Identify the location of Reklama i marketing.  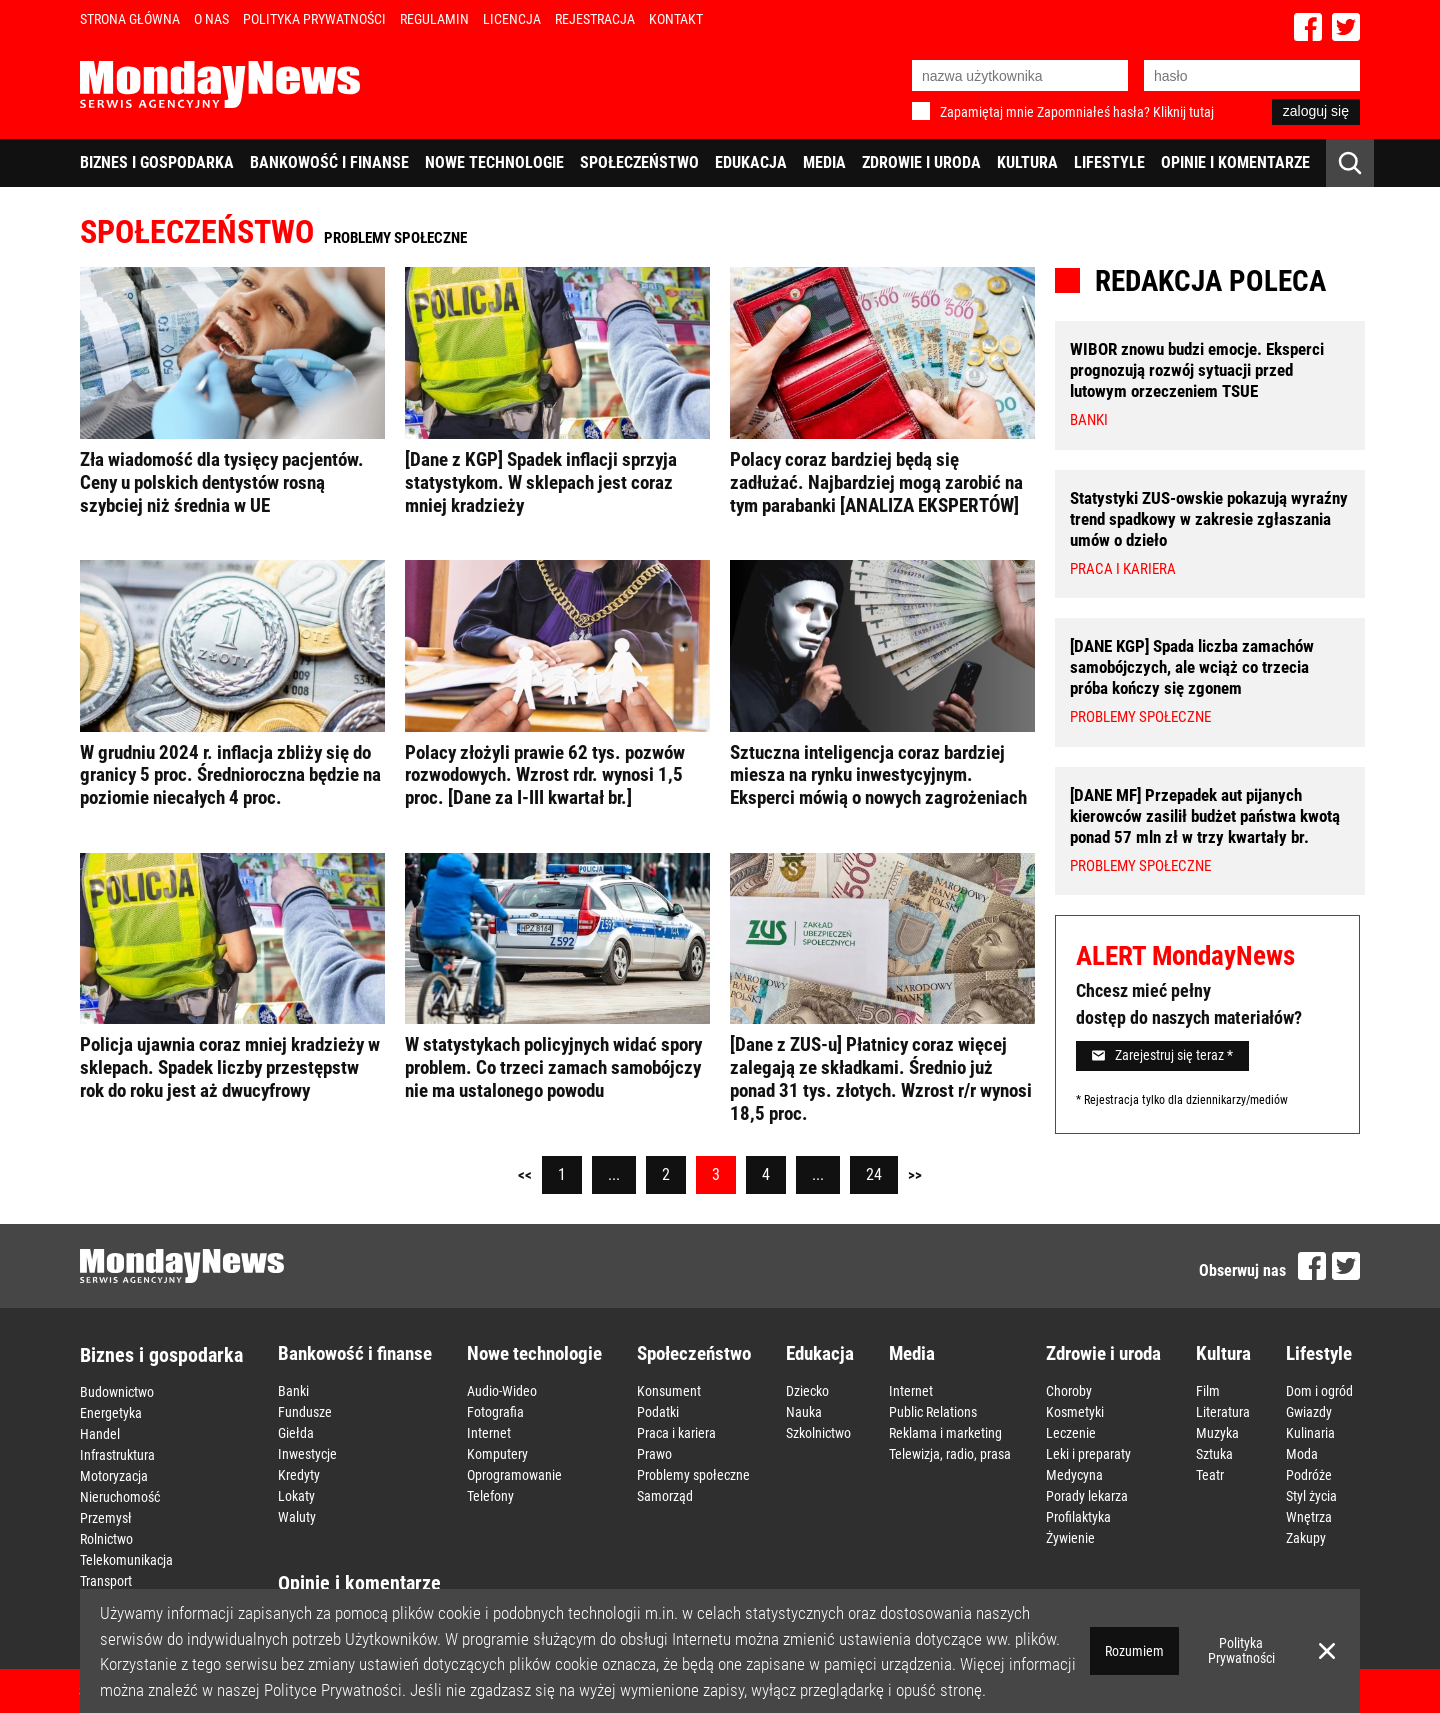
(945, 1433).